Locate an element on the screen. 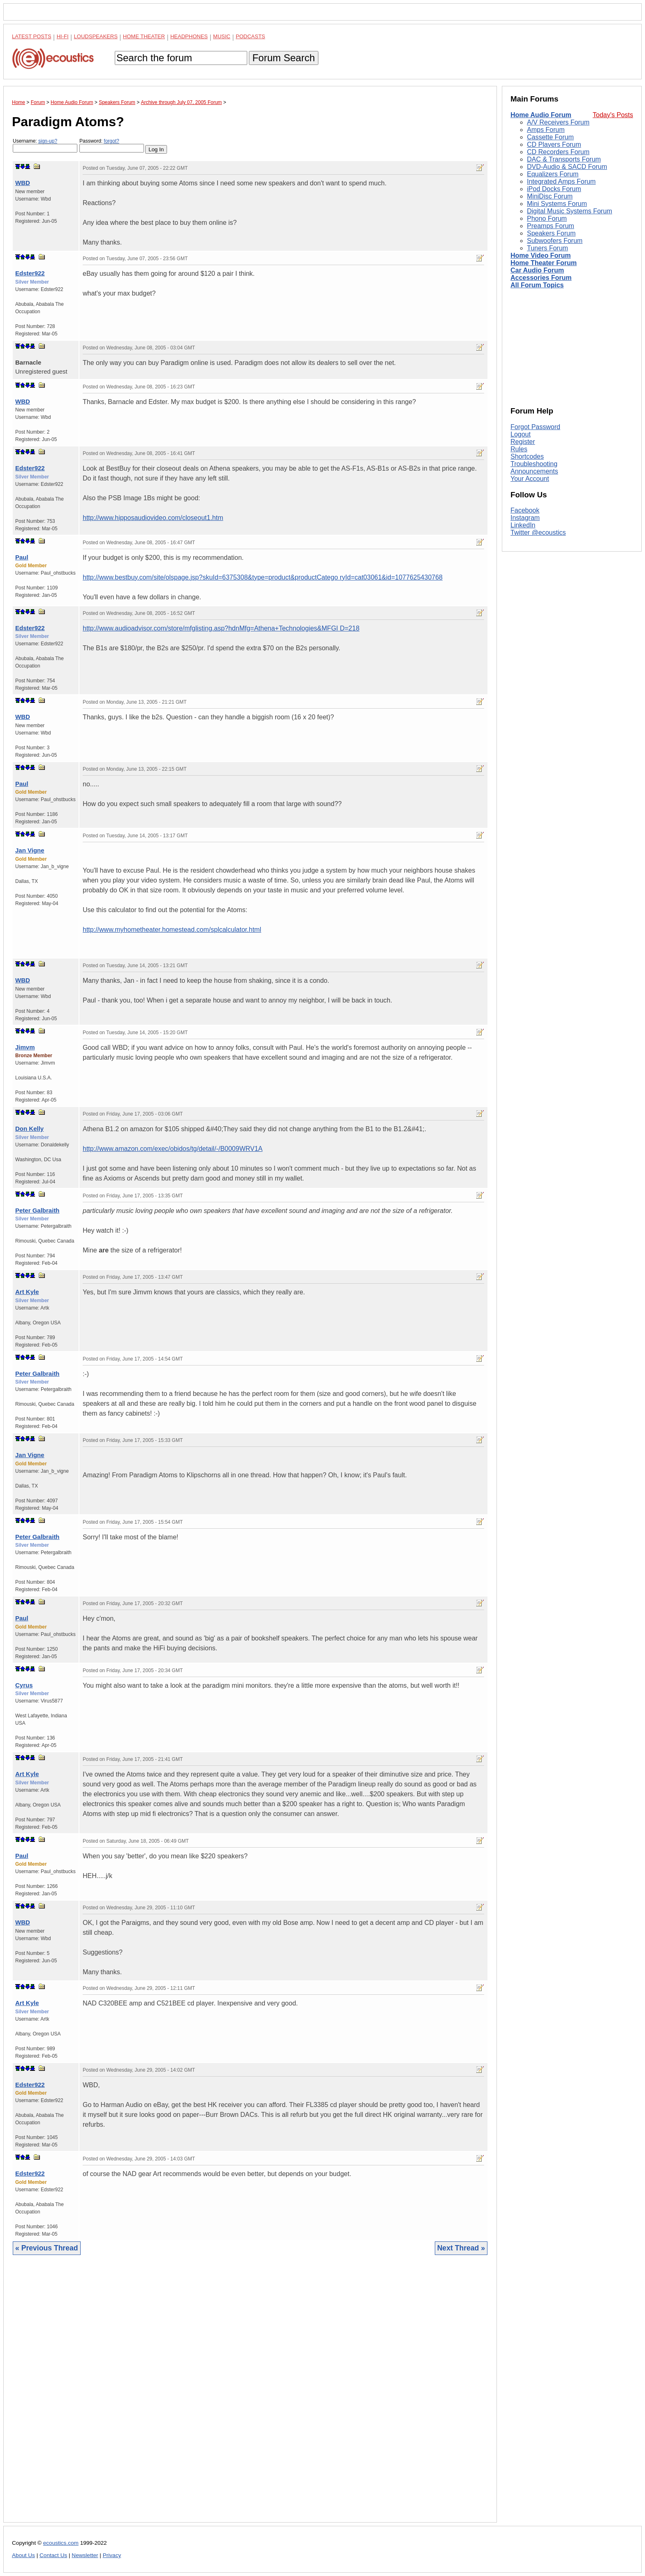 The width and height of the screenshot is (645, 2576). LinkedIn is located at coordinates (523, 525).